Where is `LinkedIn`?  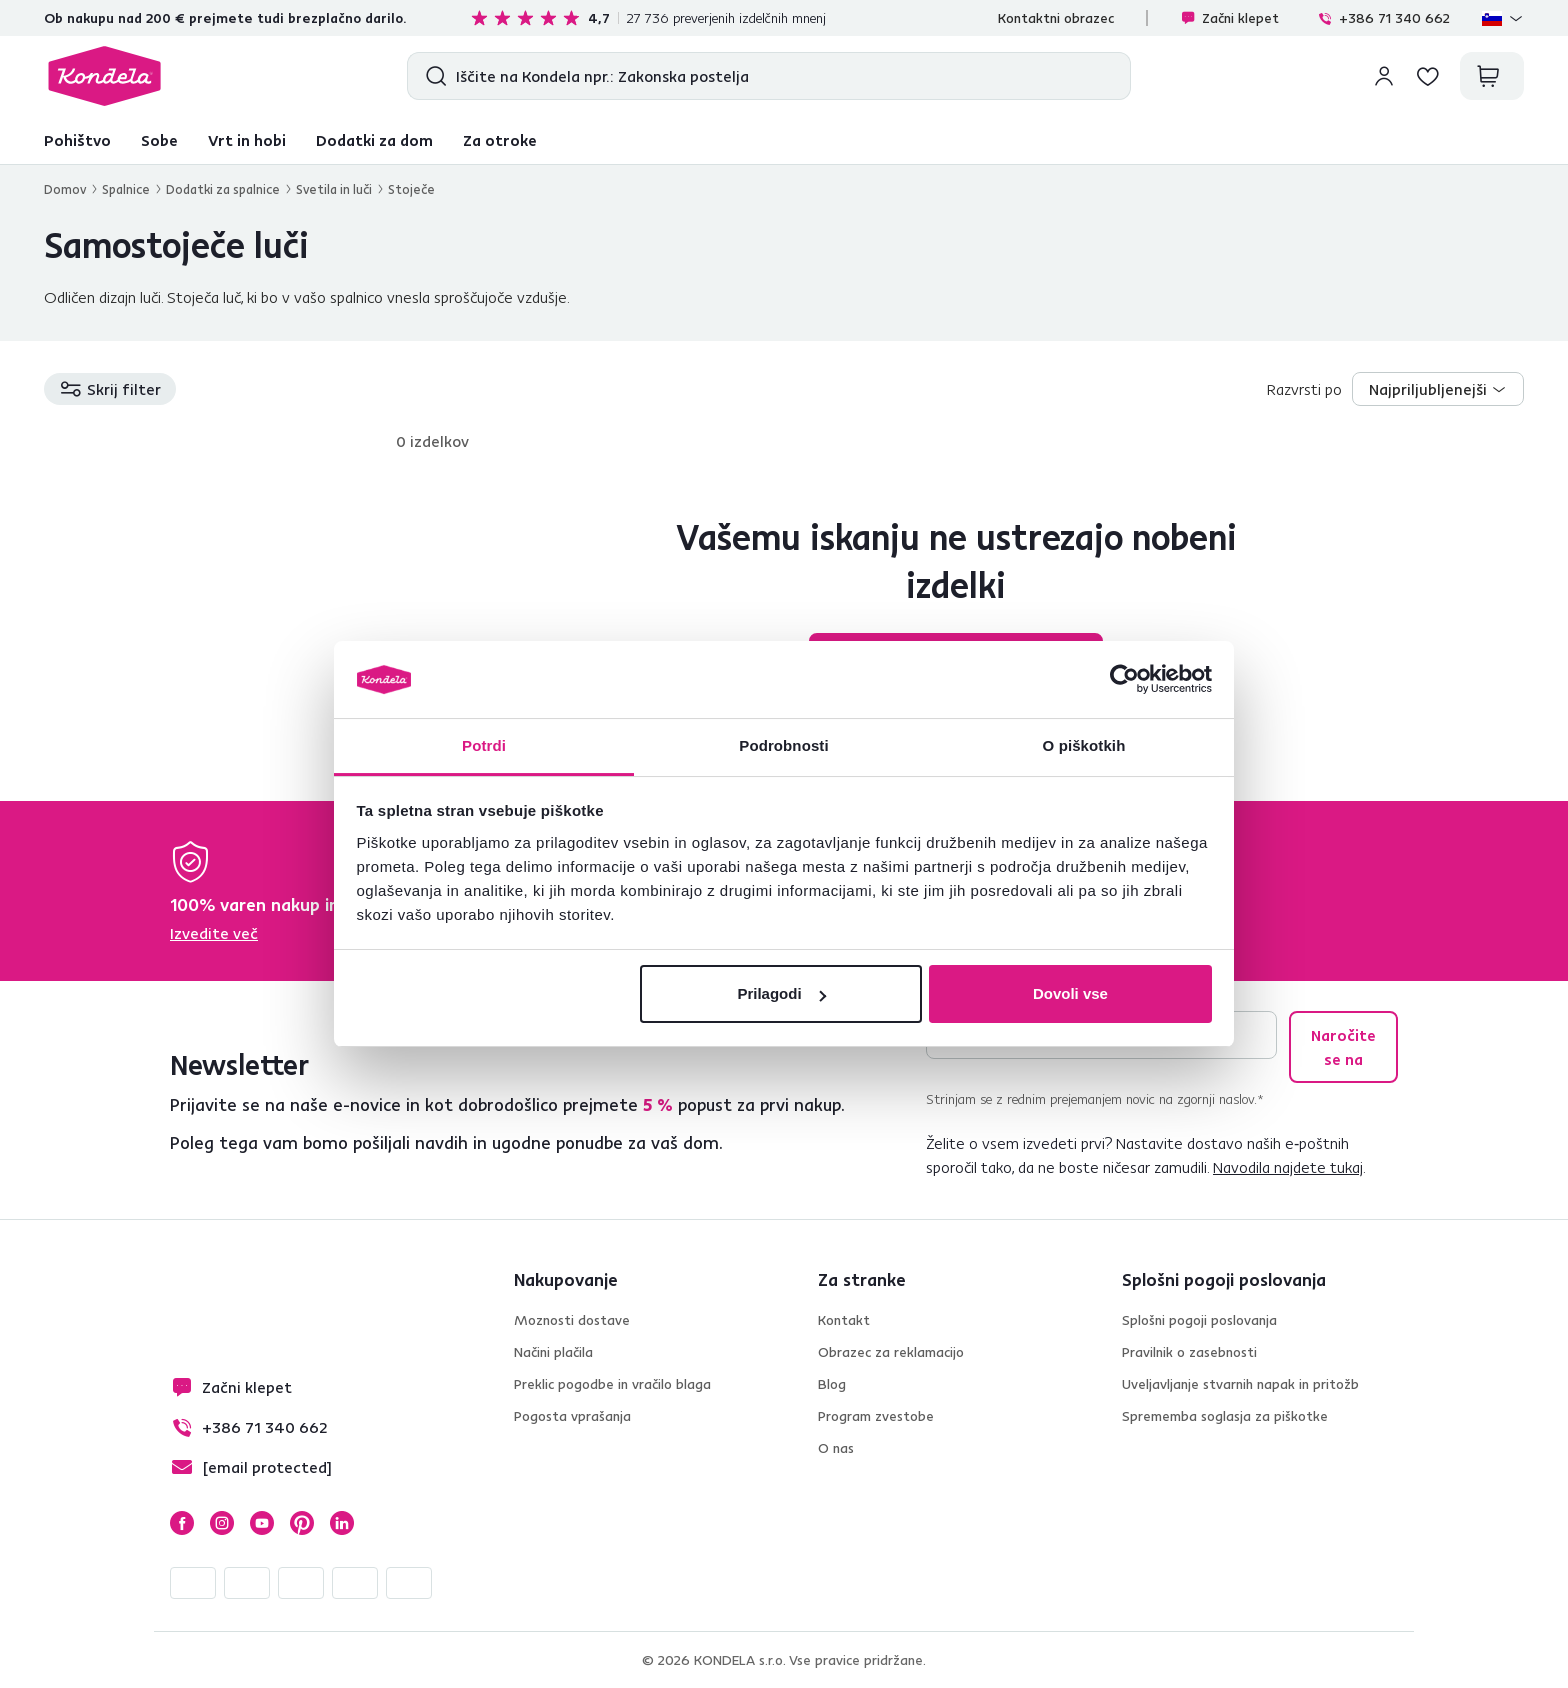
LinkedIn is located at coordinates (342, 1523).